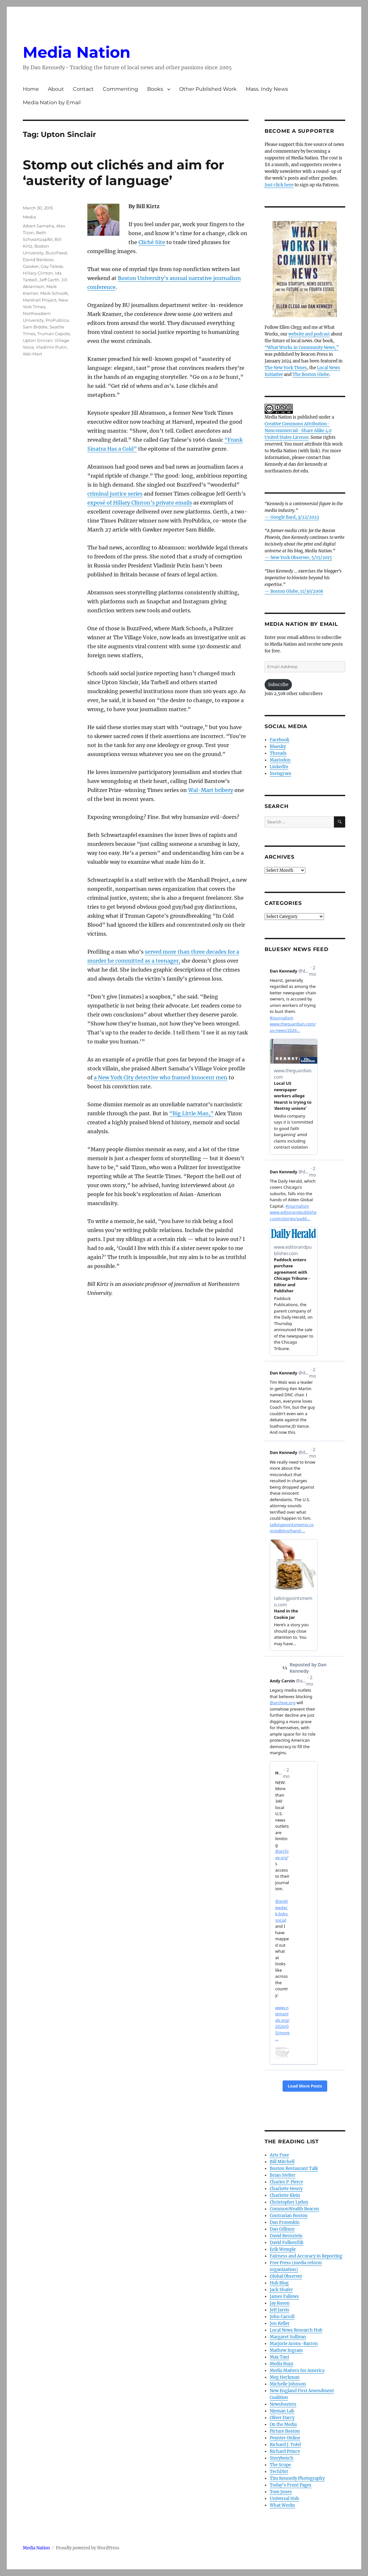  What do you see at coordinates (306, 2256) in the screenshot?
I see `Fairness and Accuracy in Reporting` at bounding box center [306, 2256].